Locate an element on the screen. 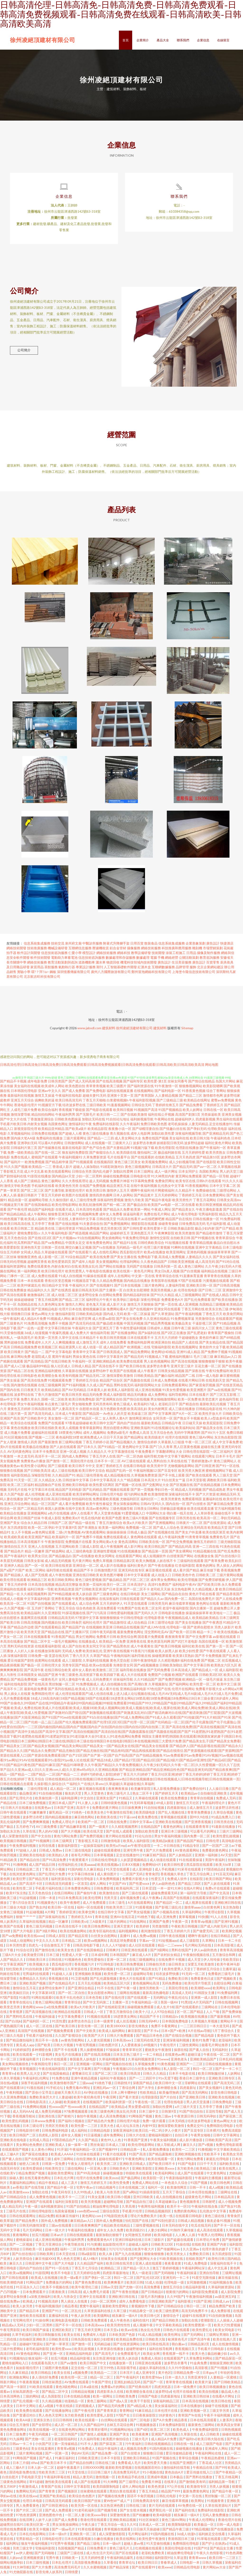 The width and height of the screenshot is (243, 2576). 日本东京热三级片 is located at coordinates (126, 2056).